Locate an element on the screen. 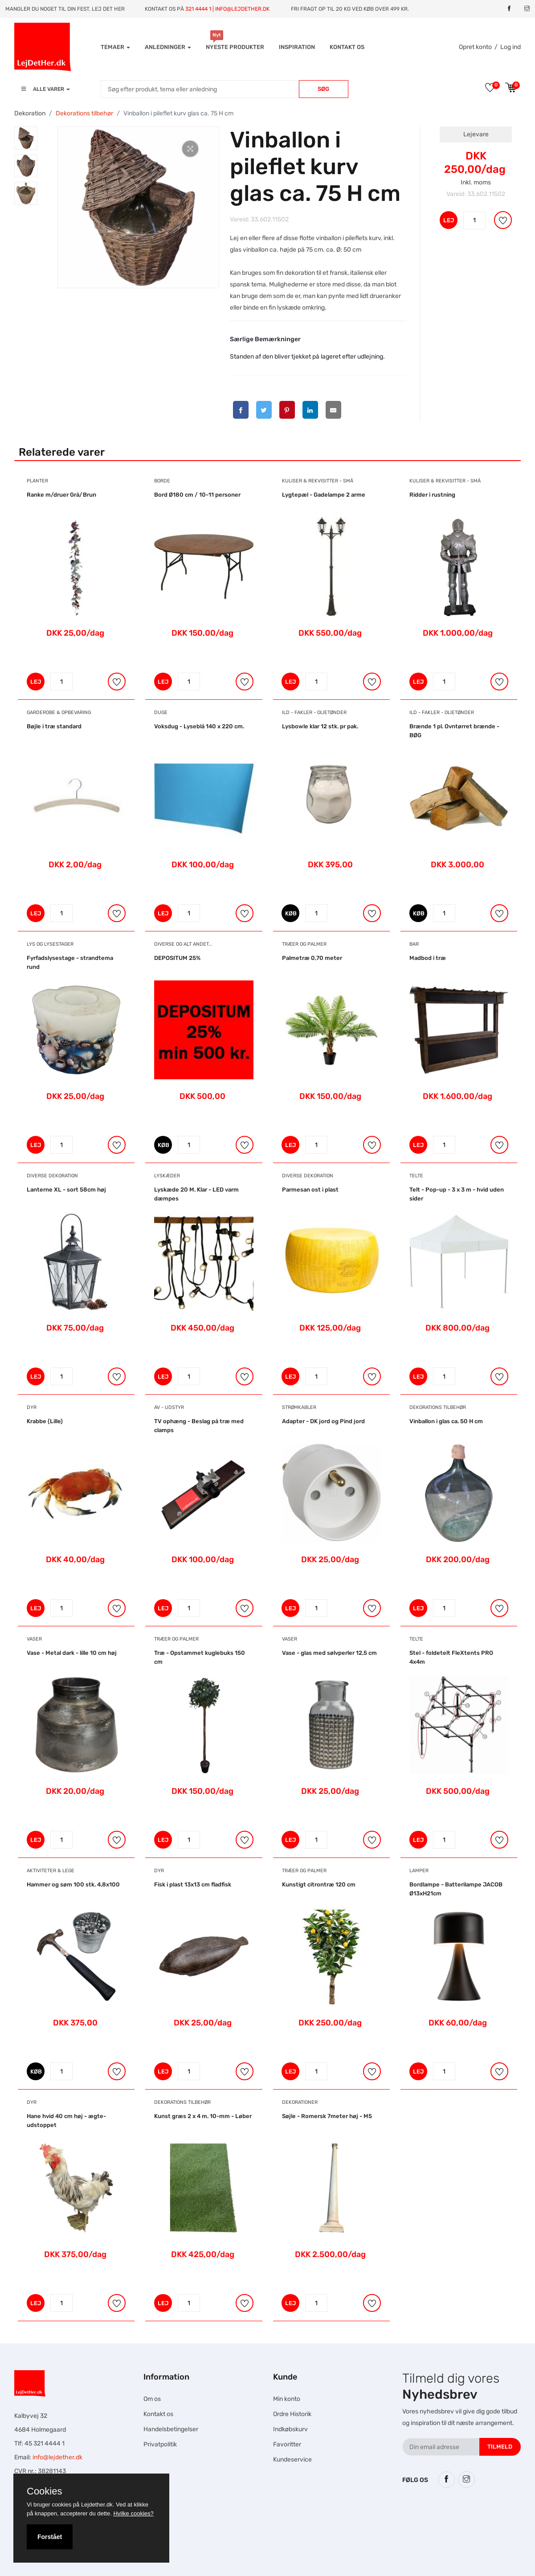  Vaser is located at coordinates (34, 1639).